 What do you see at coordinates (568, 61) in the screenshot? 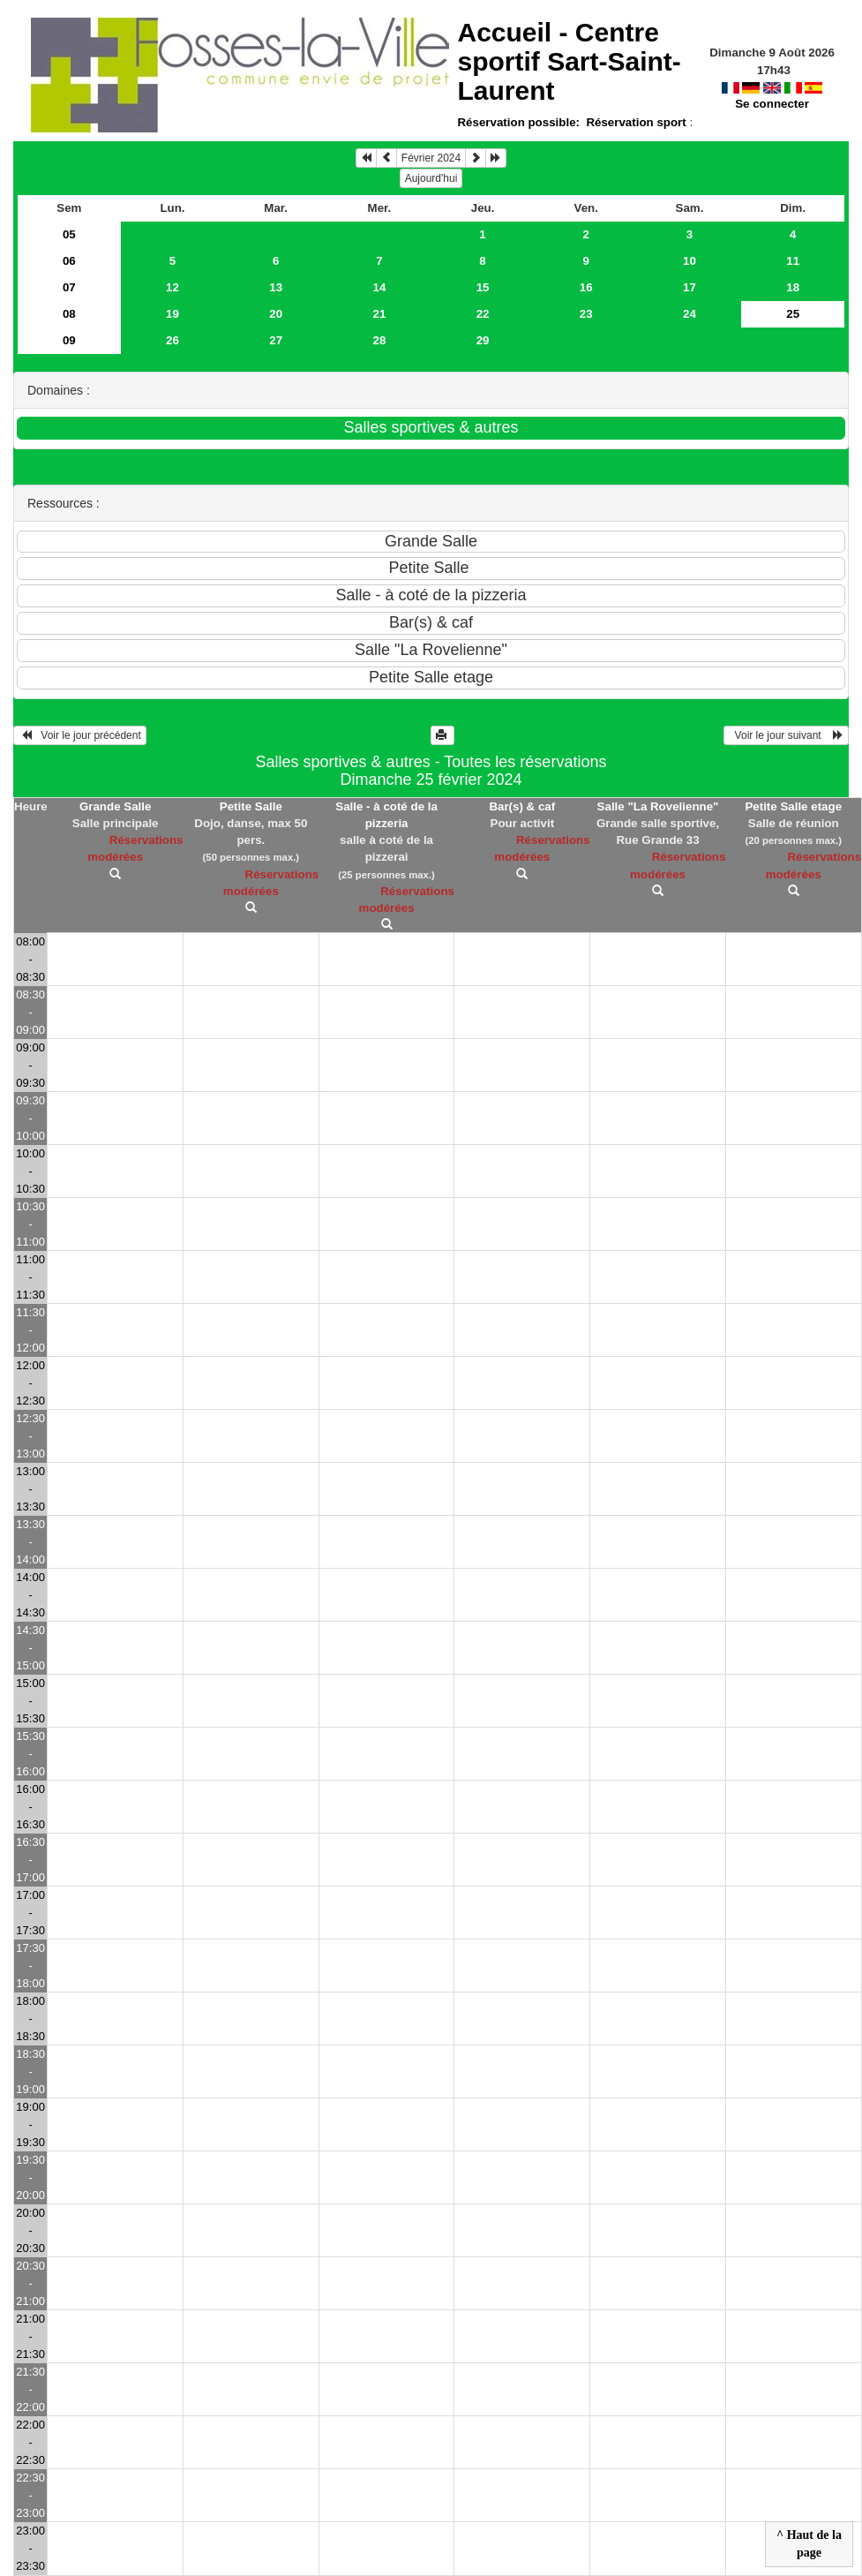
I see `Accueil -` at bounding box center [568, 61].